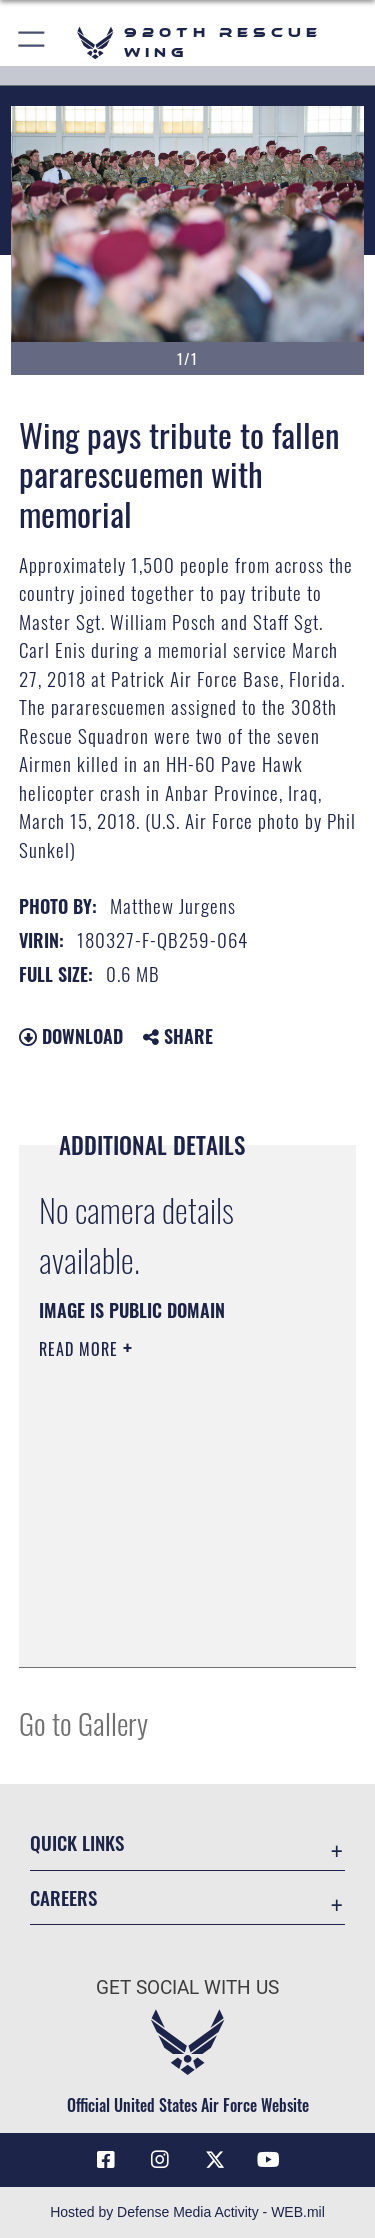  Describe the element at coordinates (106, 2160) in the screenshot. I see `[Link to 920th Rescue Wing Facebook opens in a new window]` at that location.